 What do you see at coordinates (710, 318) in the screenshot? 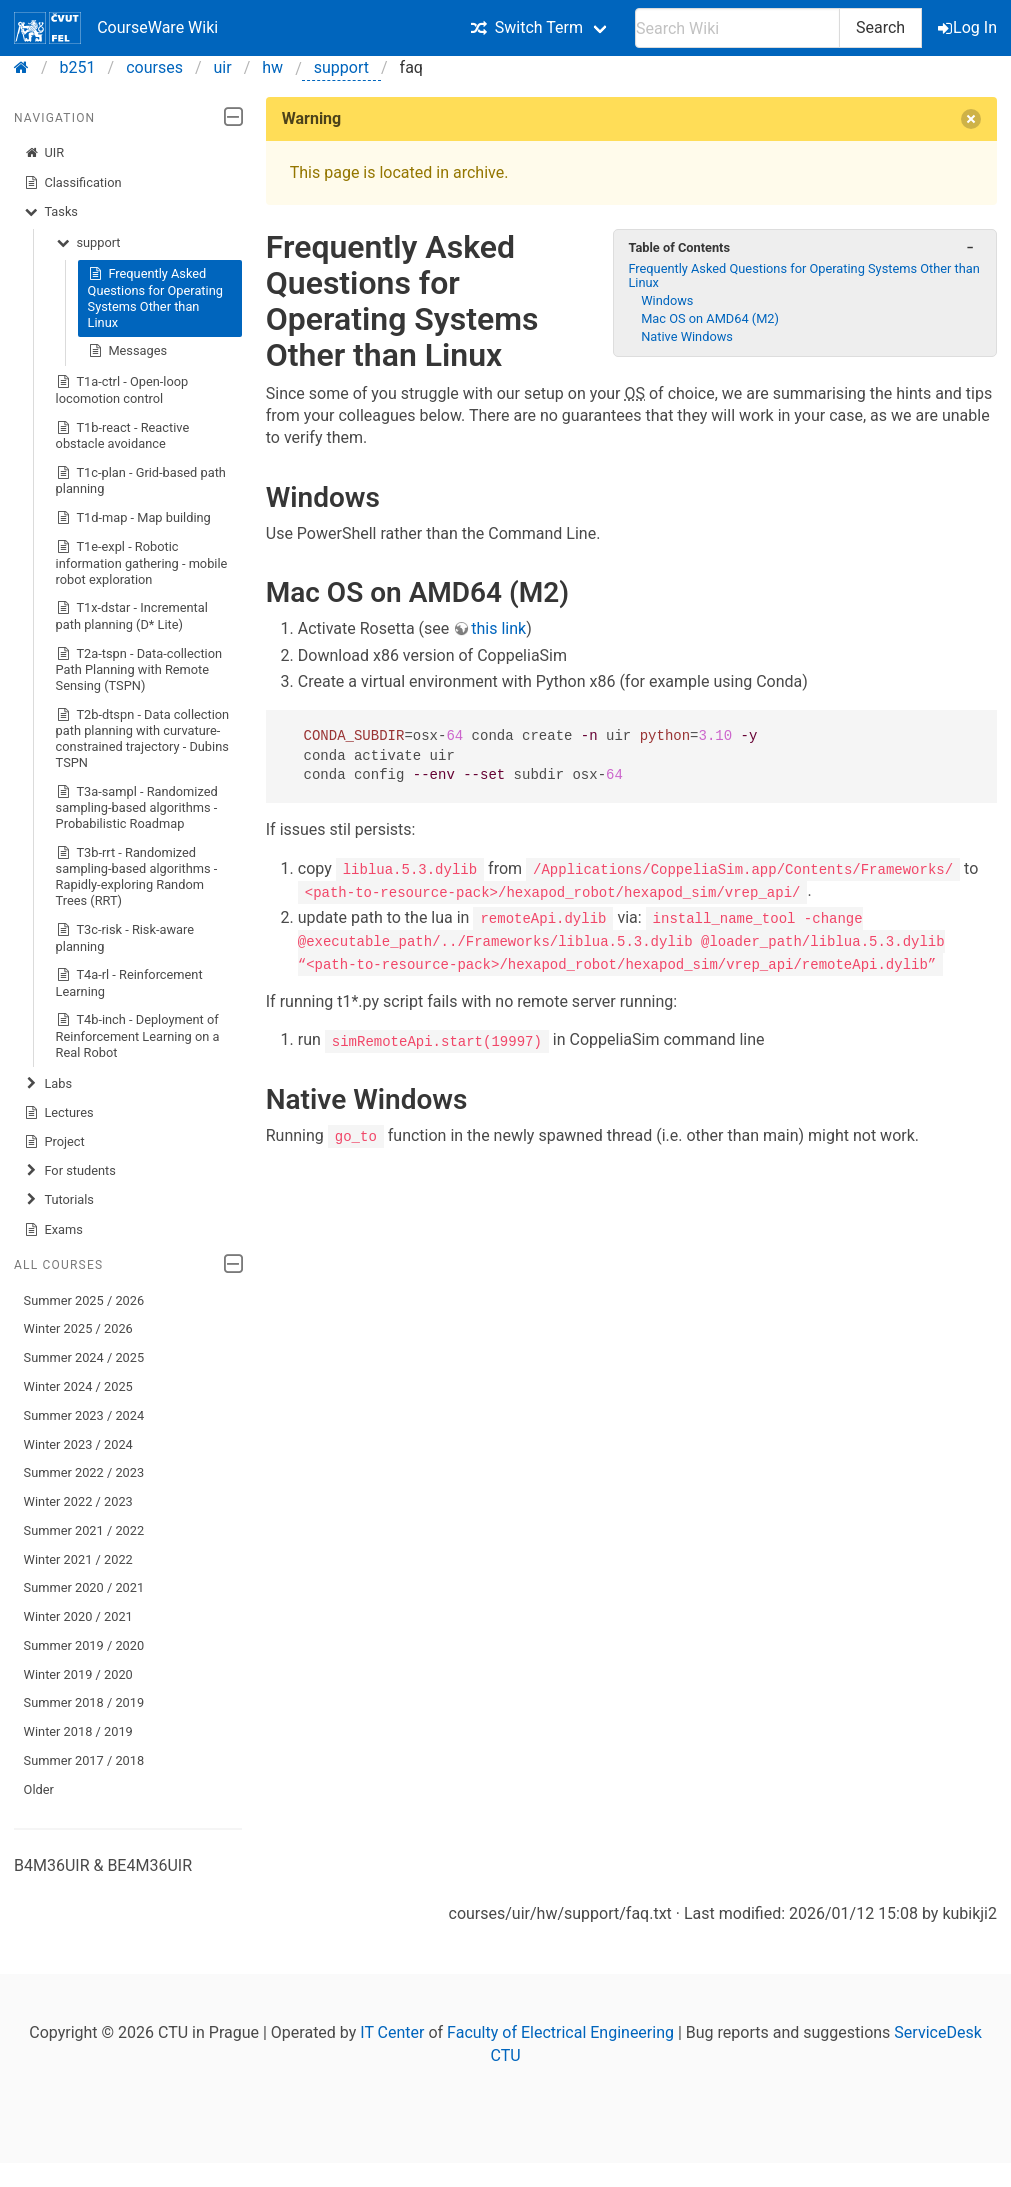
I see `Mac OS on AMD64 (M2)` at bounding box center [710, 318].